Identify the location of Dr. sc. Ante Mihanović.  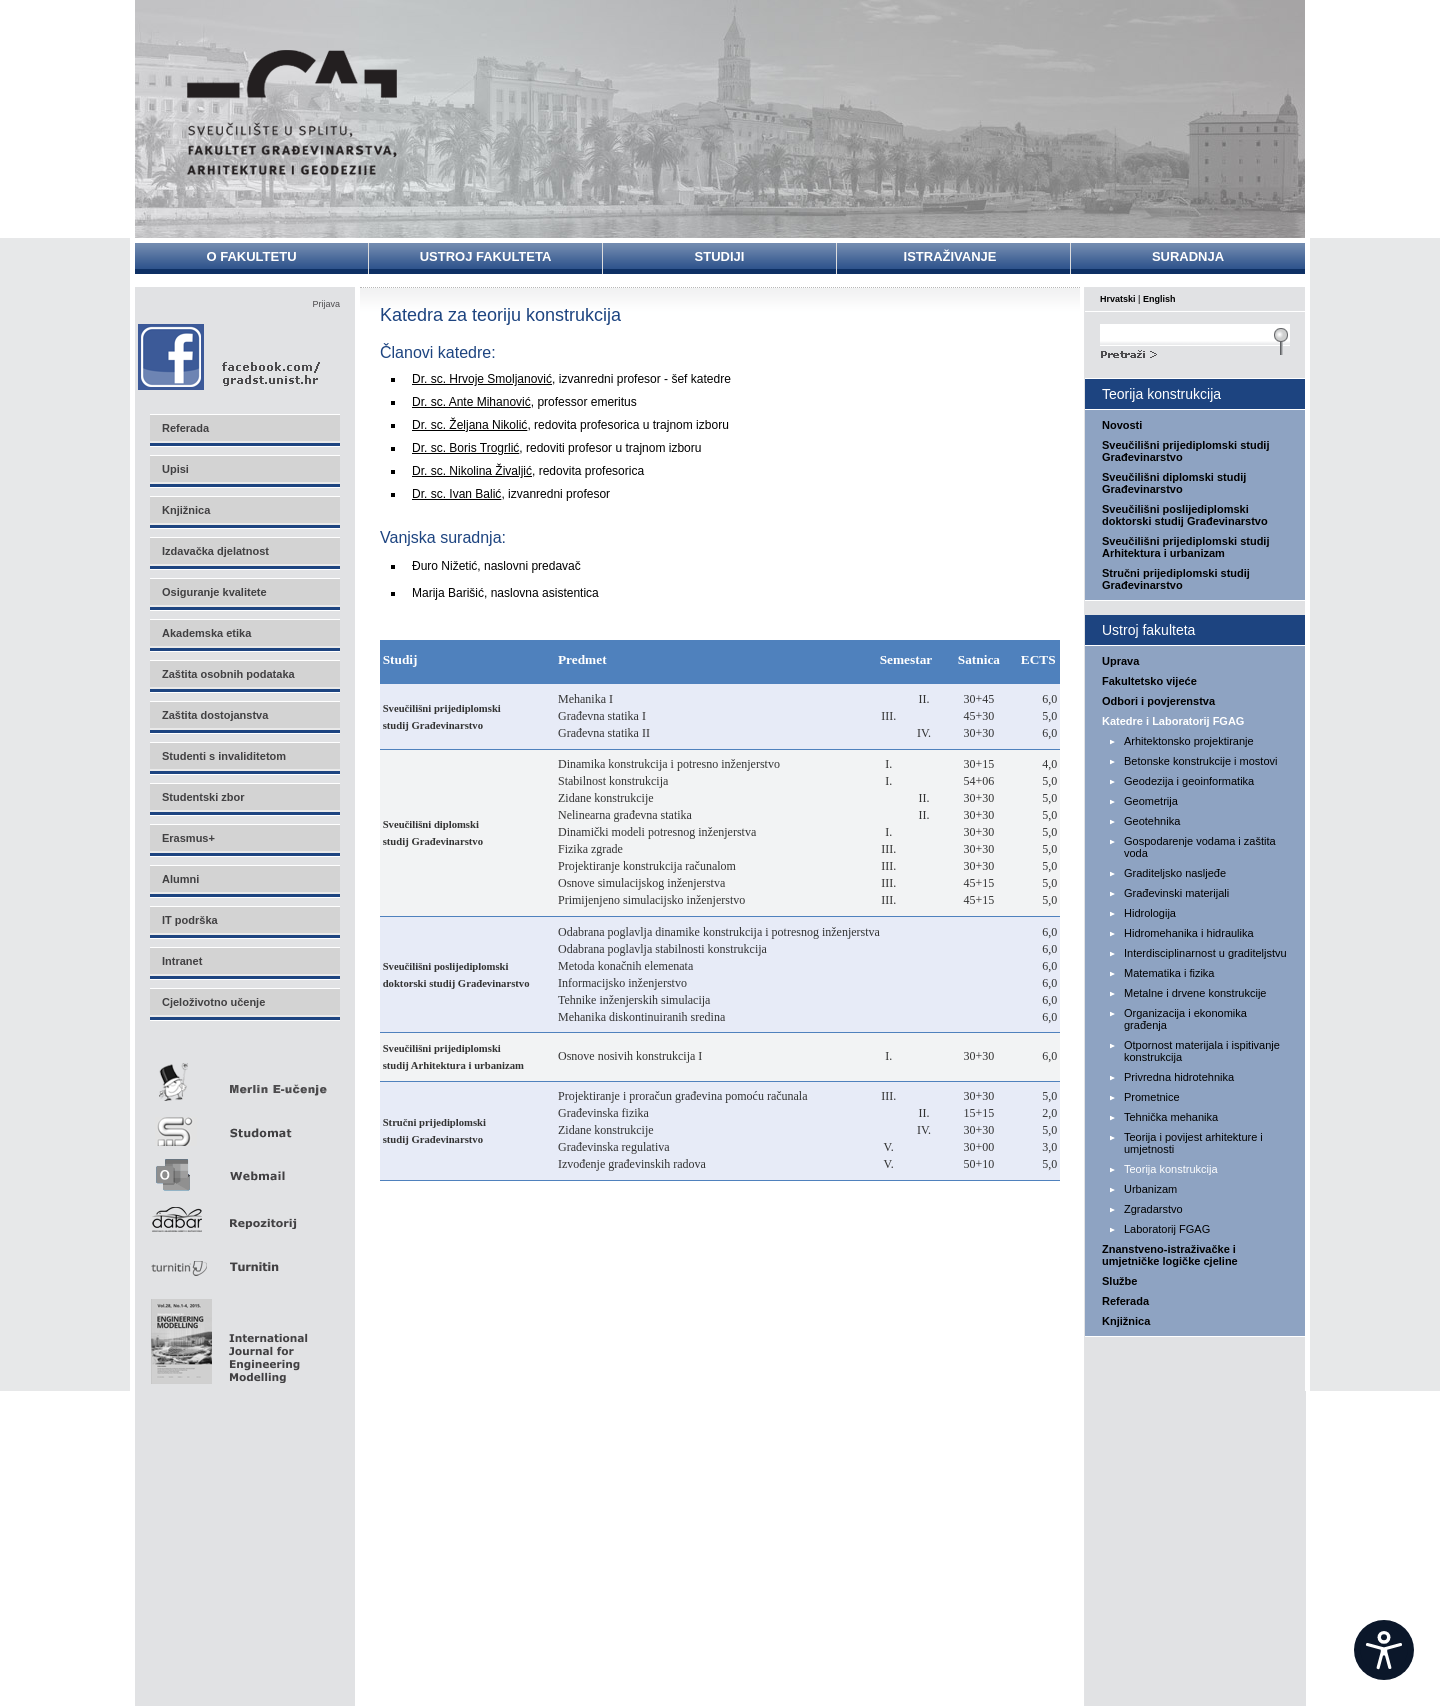
(471, 402).